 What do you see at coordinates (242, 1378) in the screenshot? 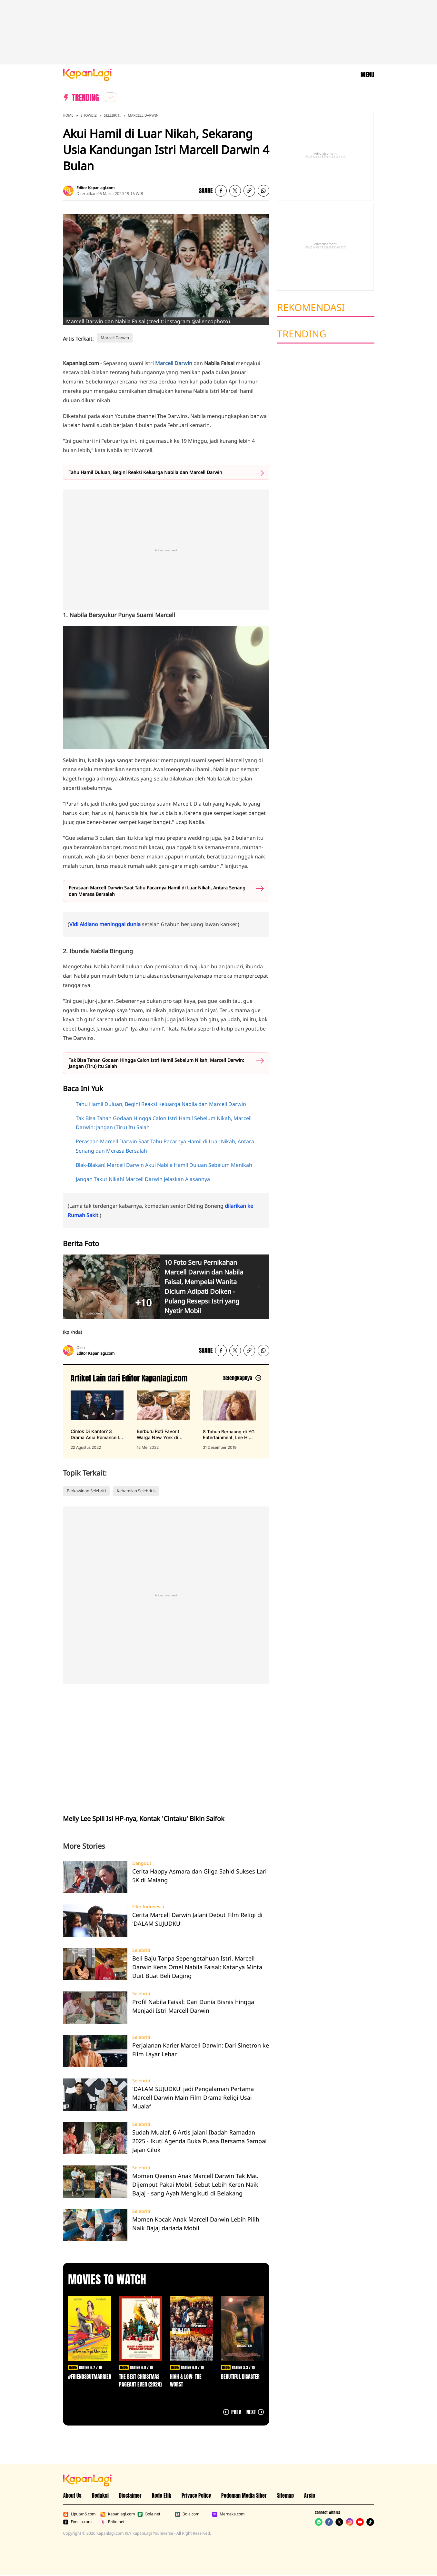
I see `[Lihat artikel lain dari: Editor Kapanlagi.com]` at bounding box center [242, 1378].